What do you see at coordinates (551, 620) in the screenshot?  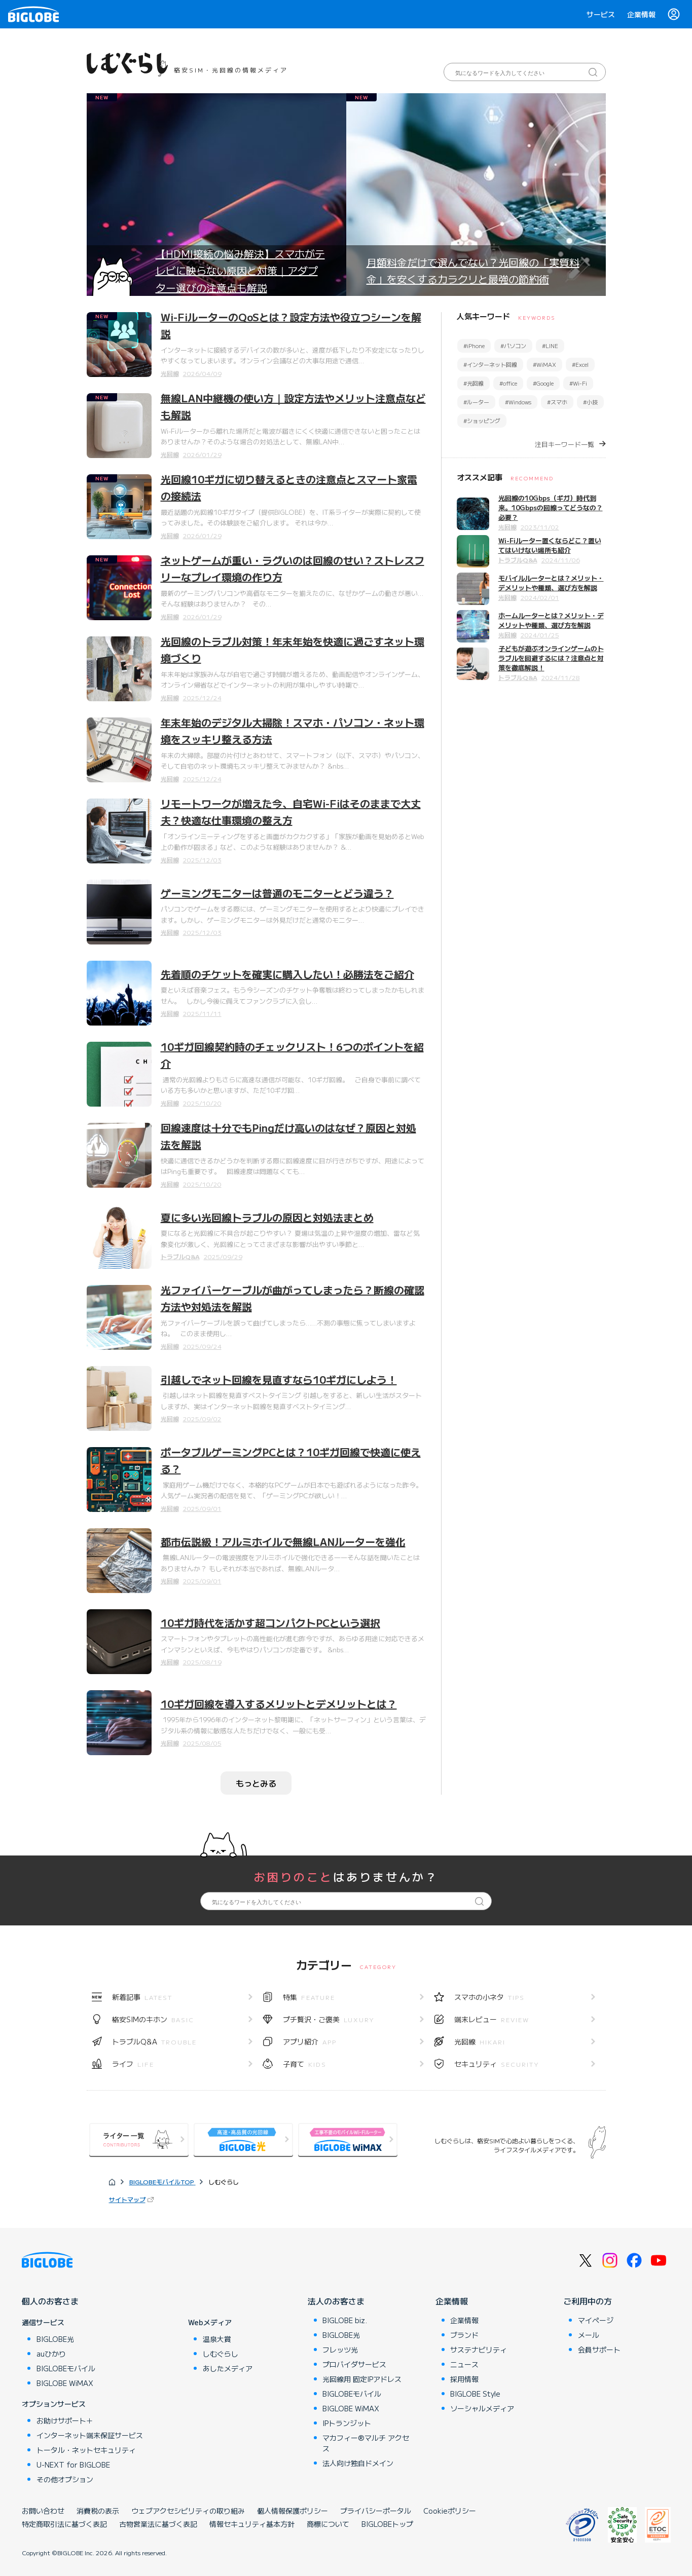 I see `ホームルーターとは？メリット・デメリットや種類、選び方を解説` at bounding box center [551, 620].